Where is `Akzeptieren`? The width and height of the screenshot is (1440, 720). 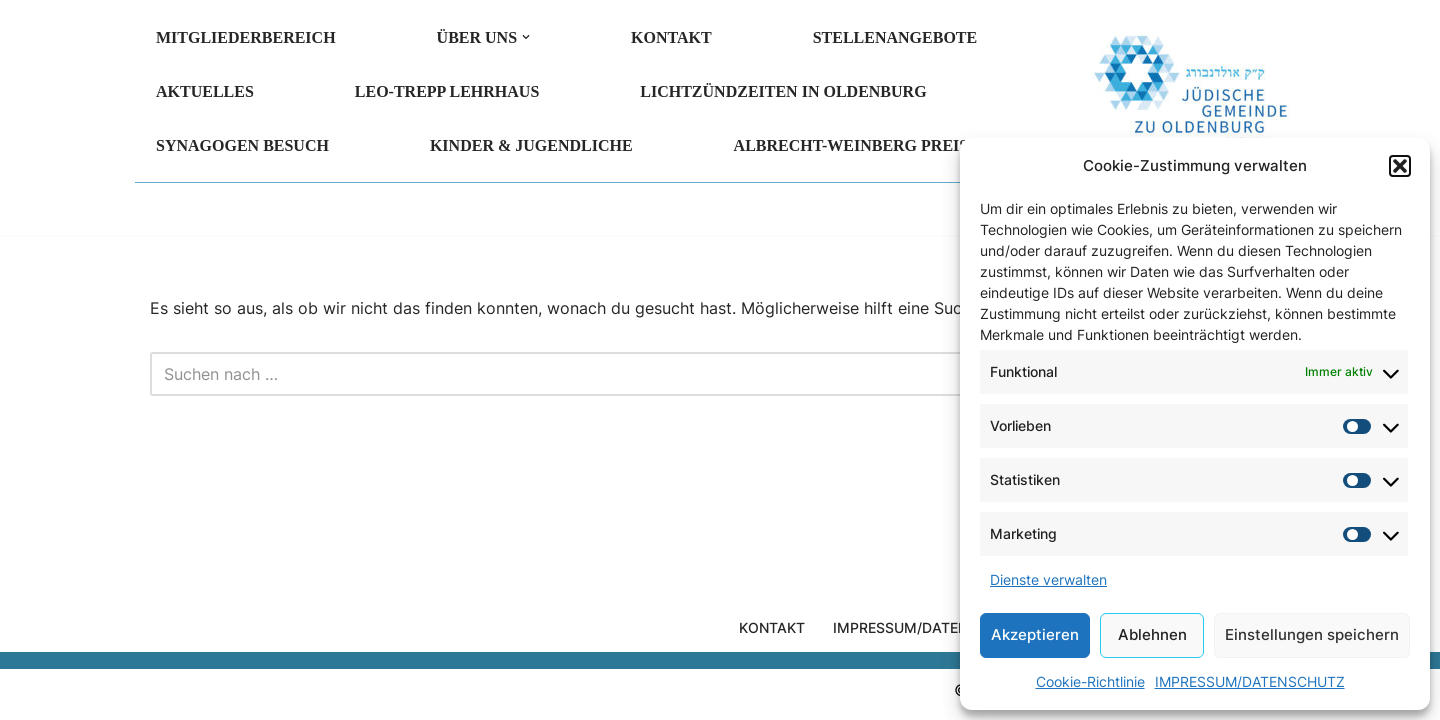
Akzeptieren is located at coordinates (1035, 634).